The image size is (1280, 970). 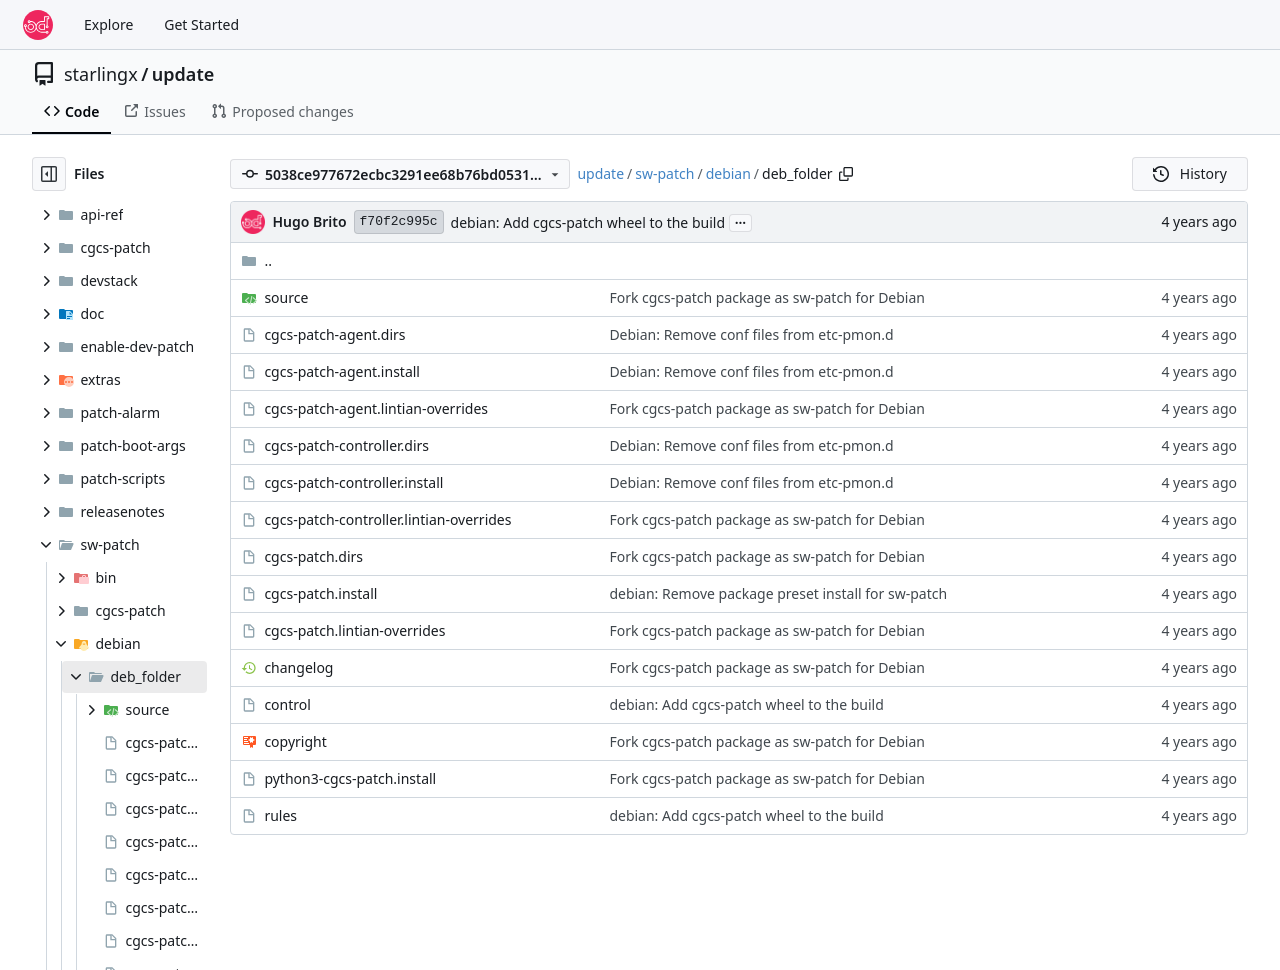 I want to click on cgcs-patch.dirs, so click(x=313, y=556).